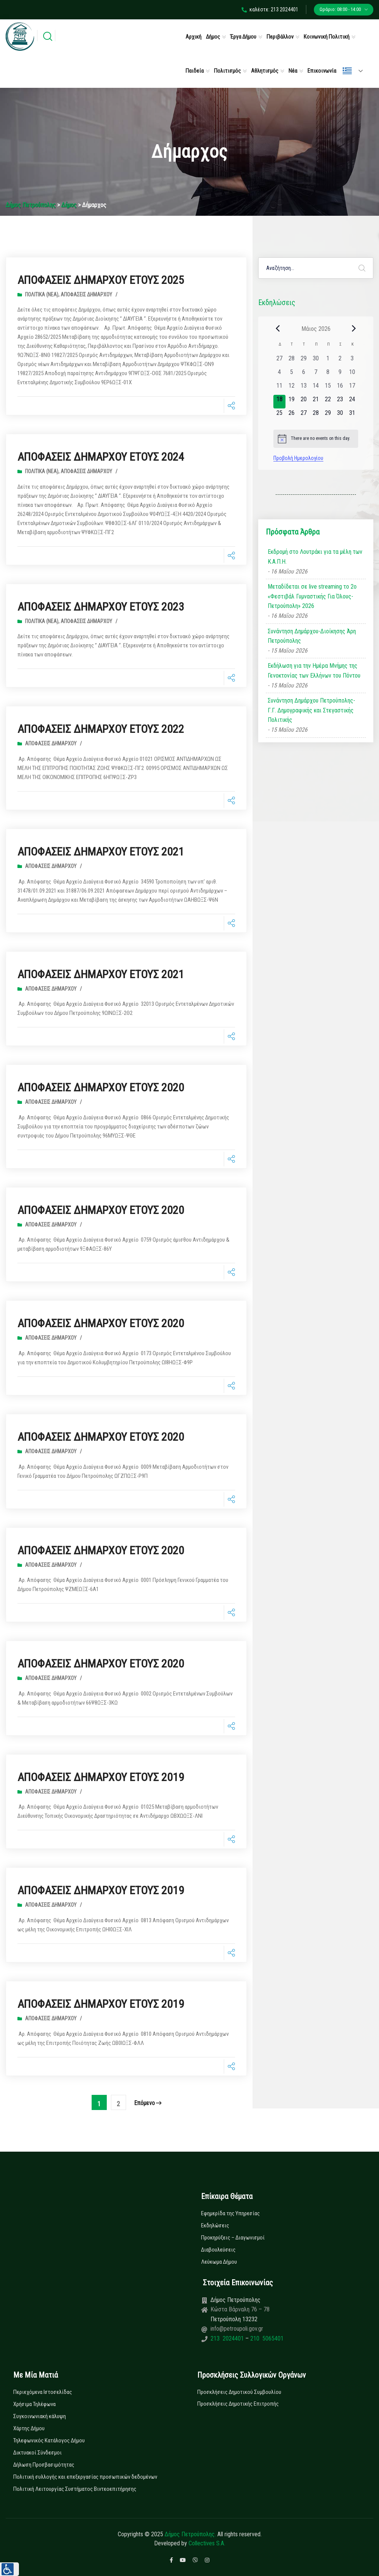 The height and width of the screenshot is (2576, 379). What do you see at coordinates (207, 2543) in the screenshot?
I see `Collectives S.A.` at bounding box center [207, 2543].